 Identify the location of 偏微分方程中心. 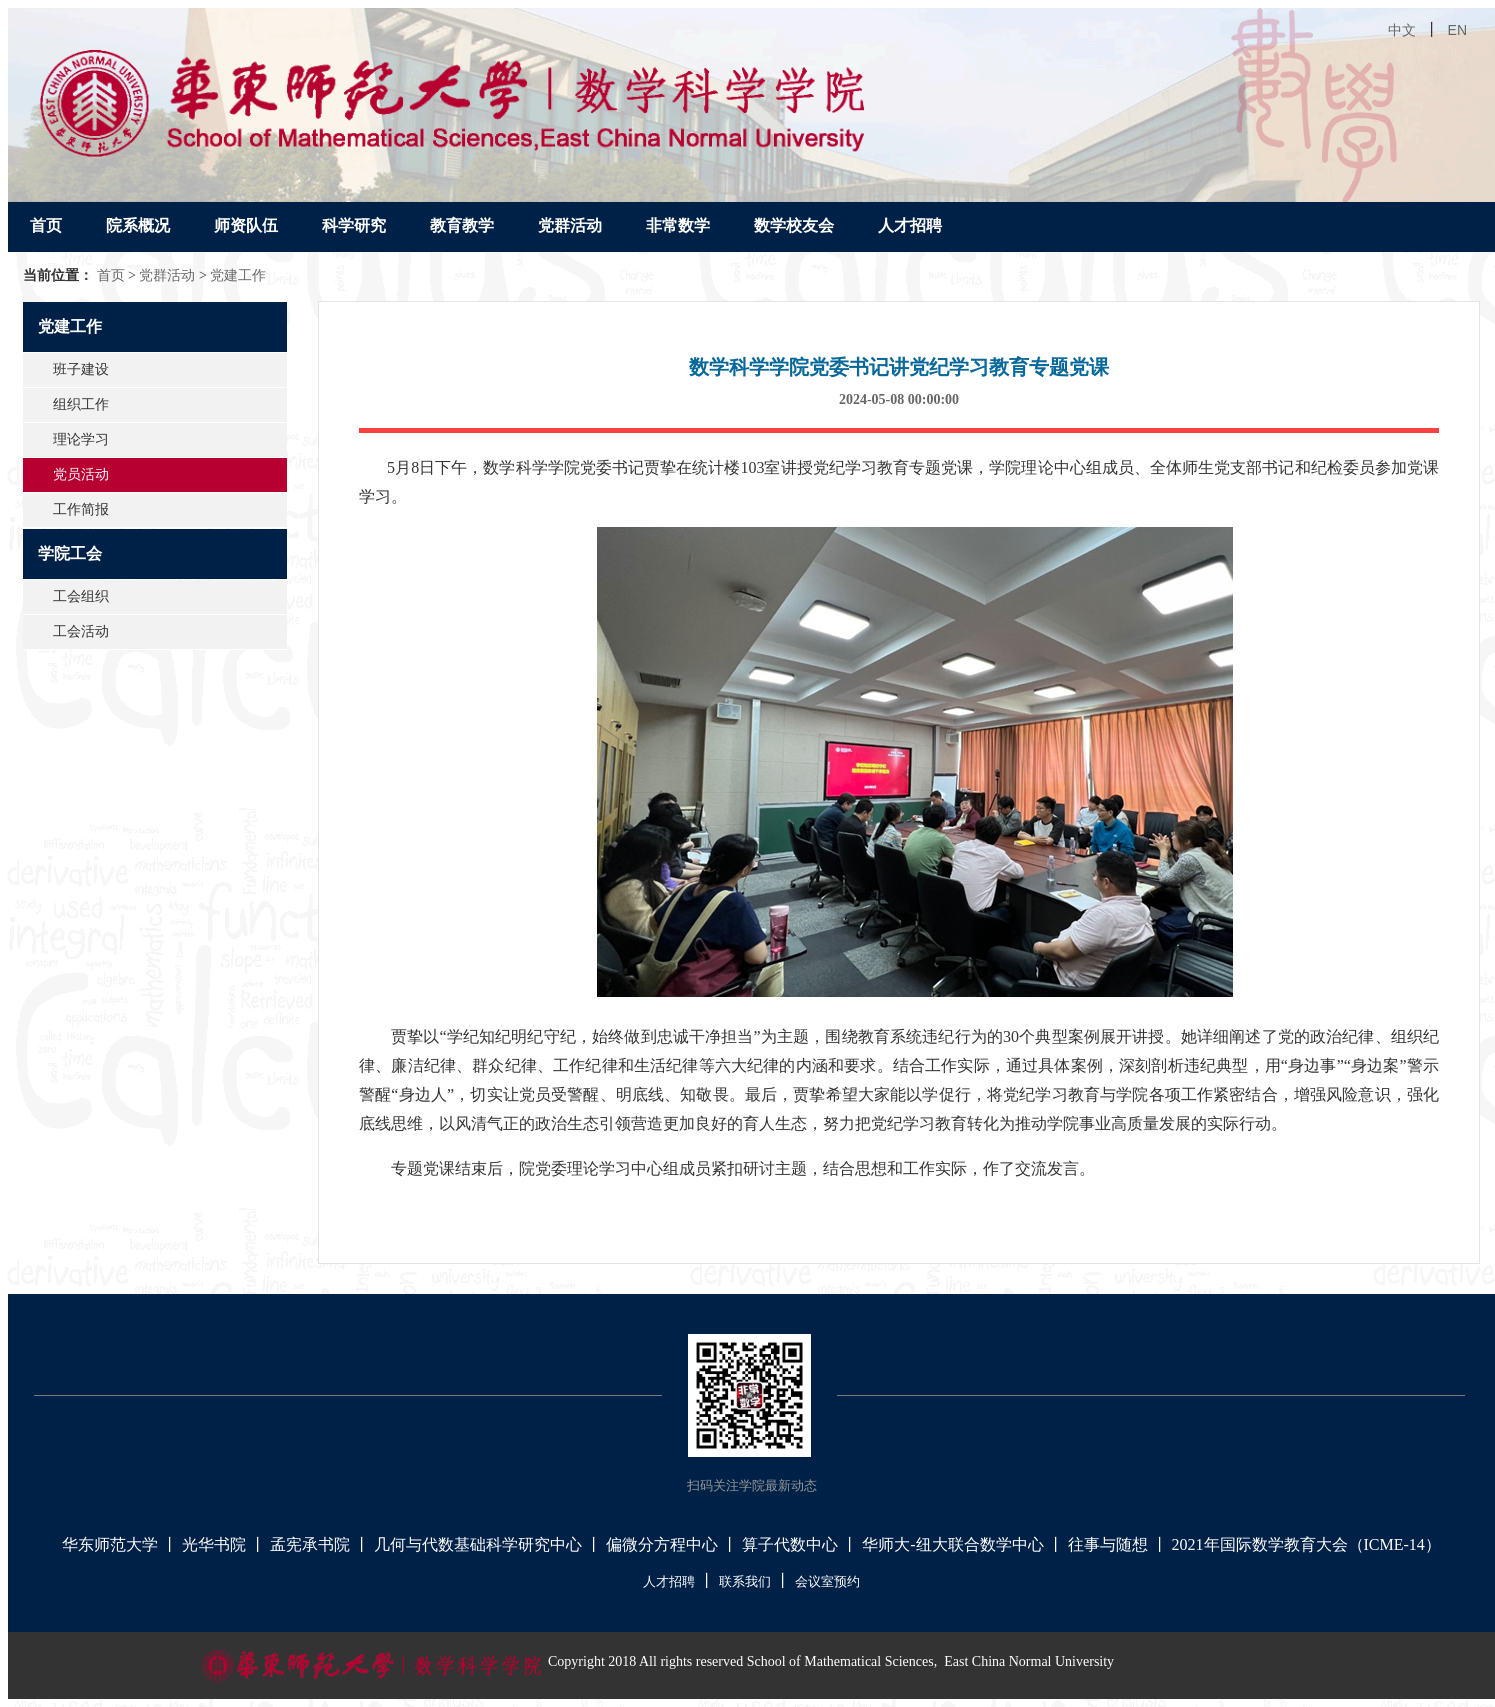
(662, 1544).